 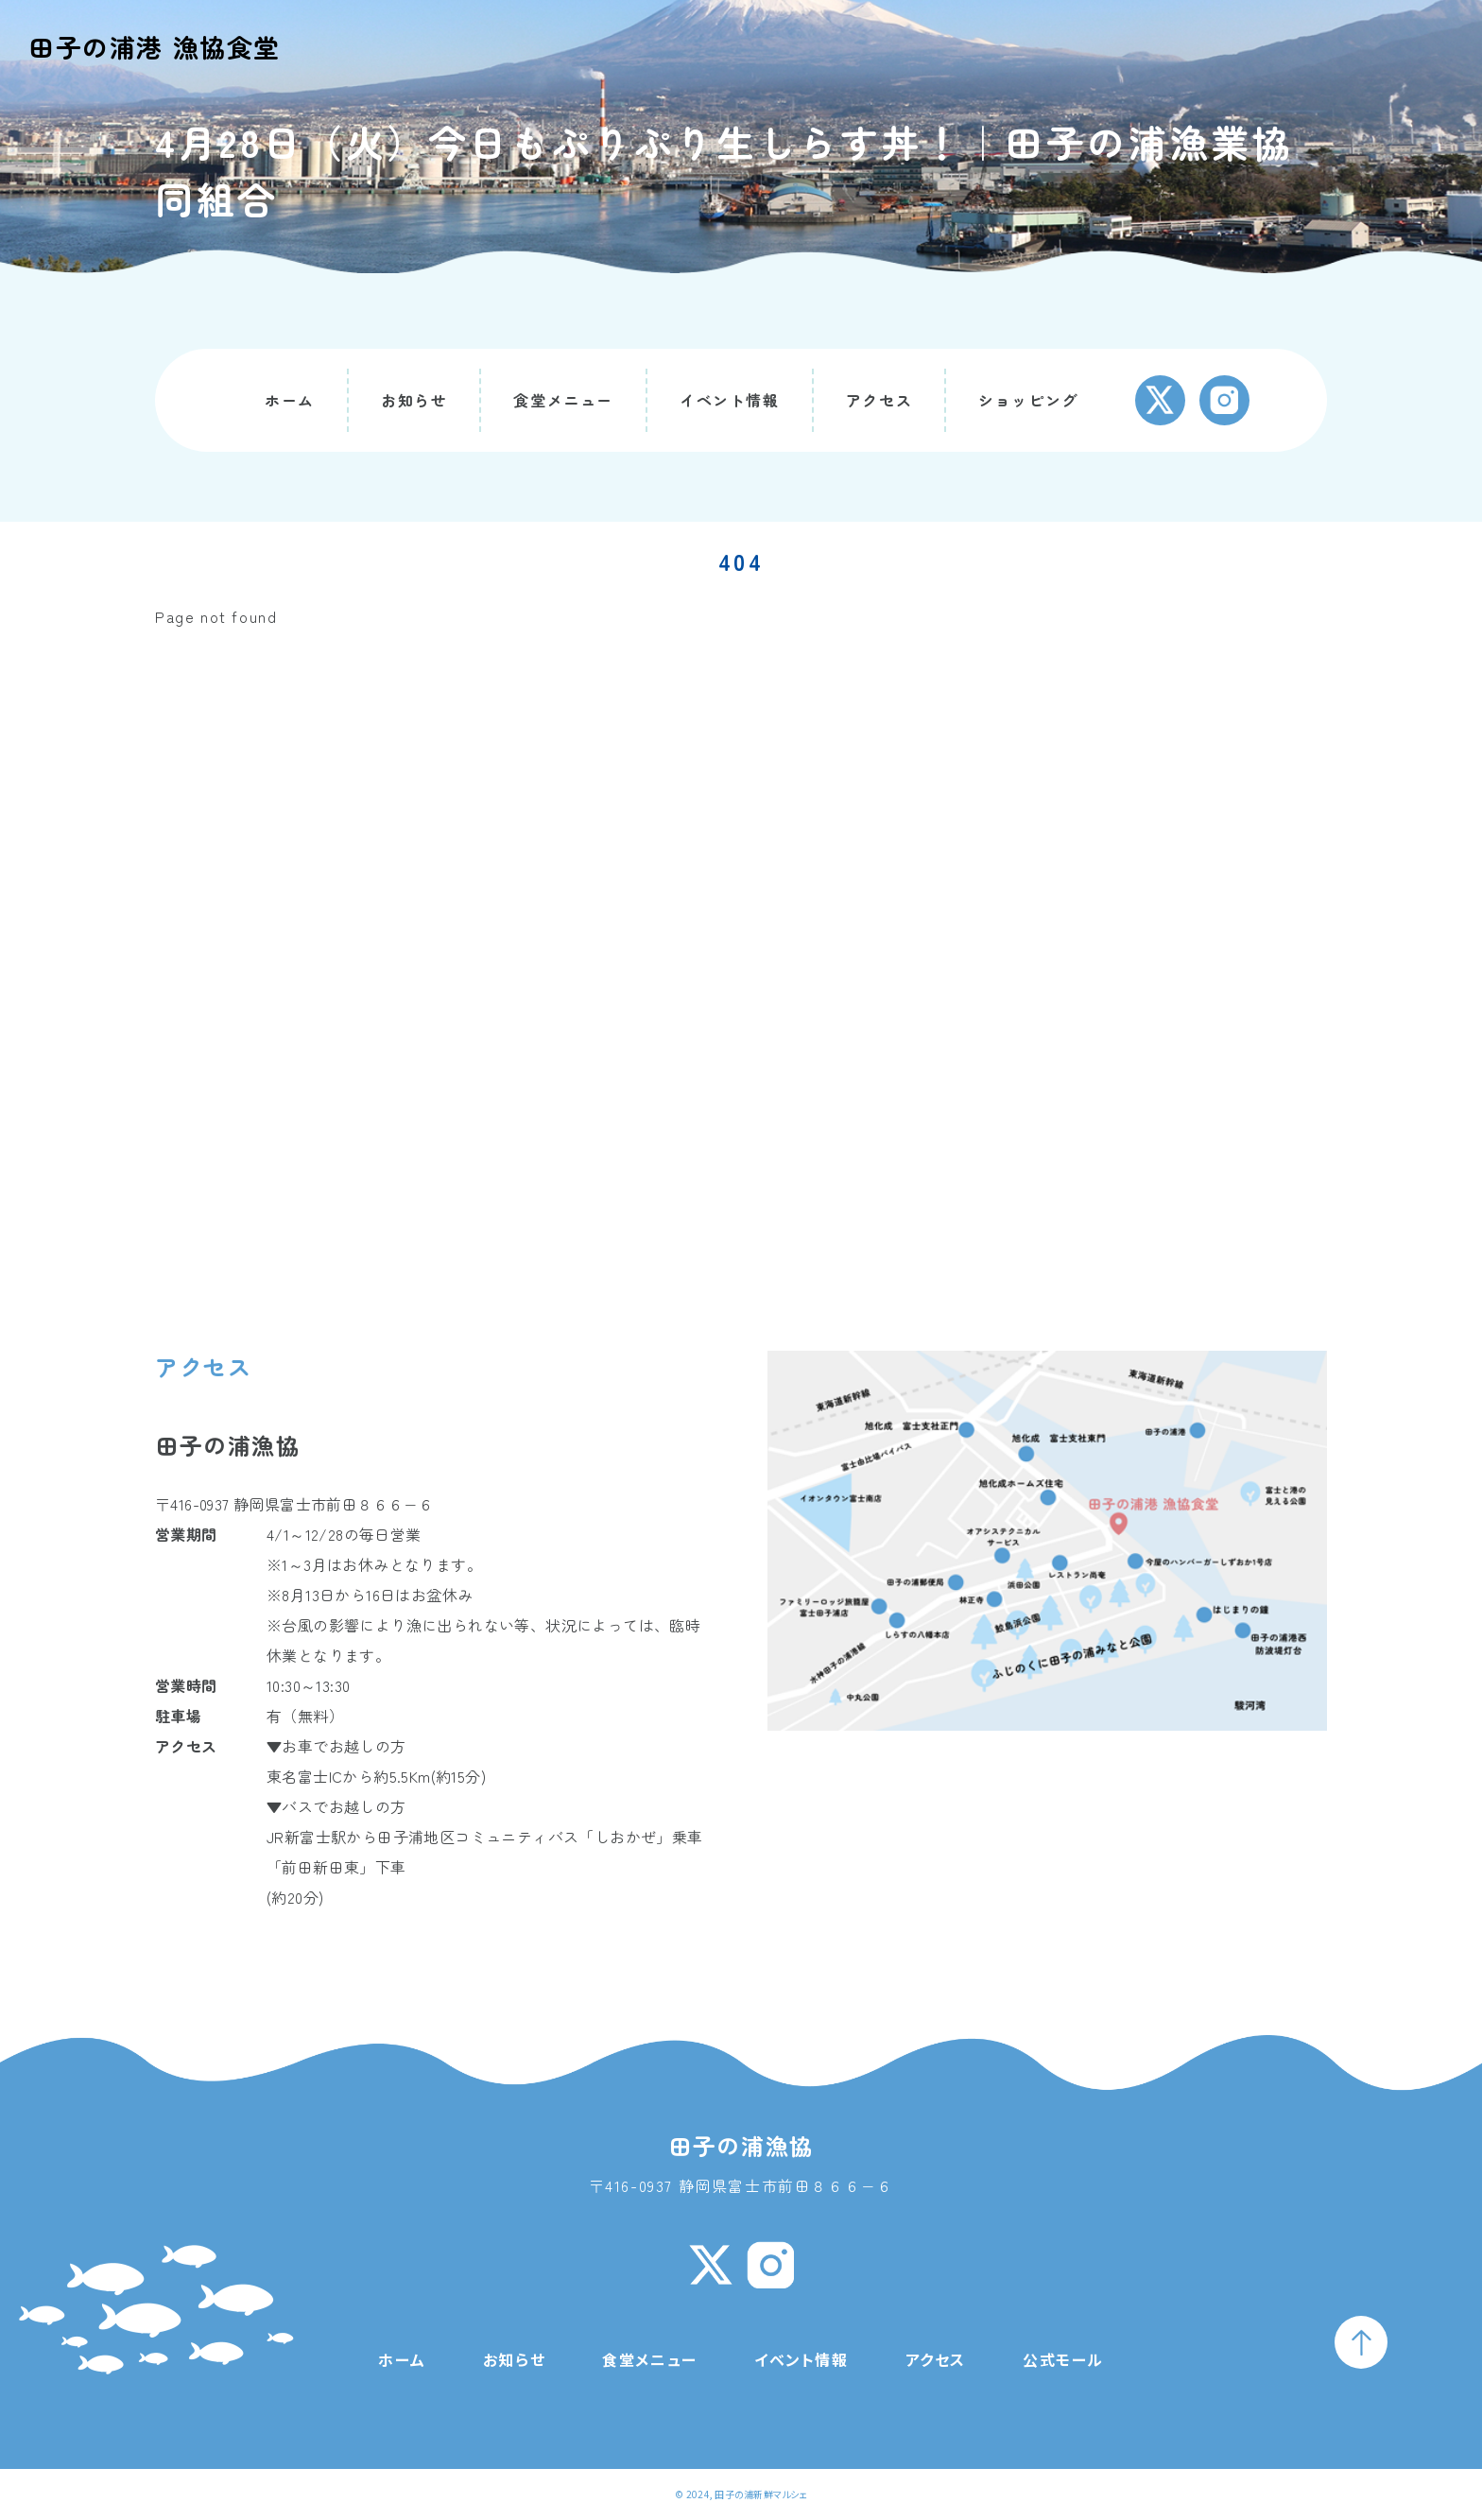 What do you see at coordinates (524, 1836) in the screenshot?
I see `田子浦地区コミュニティバス「しおかぜ」` at bounding box center [524, 1836].